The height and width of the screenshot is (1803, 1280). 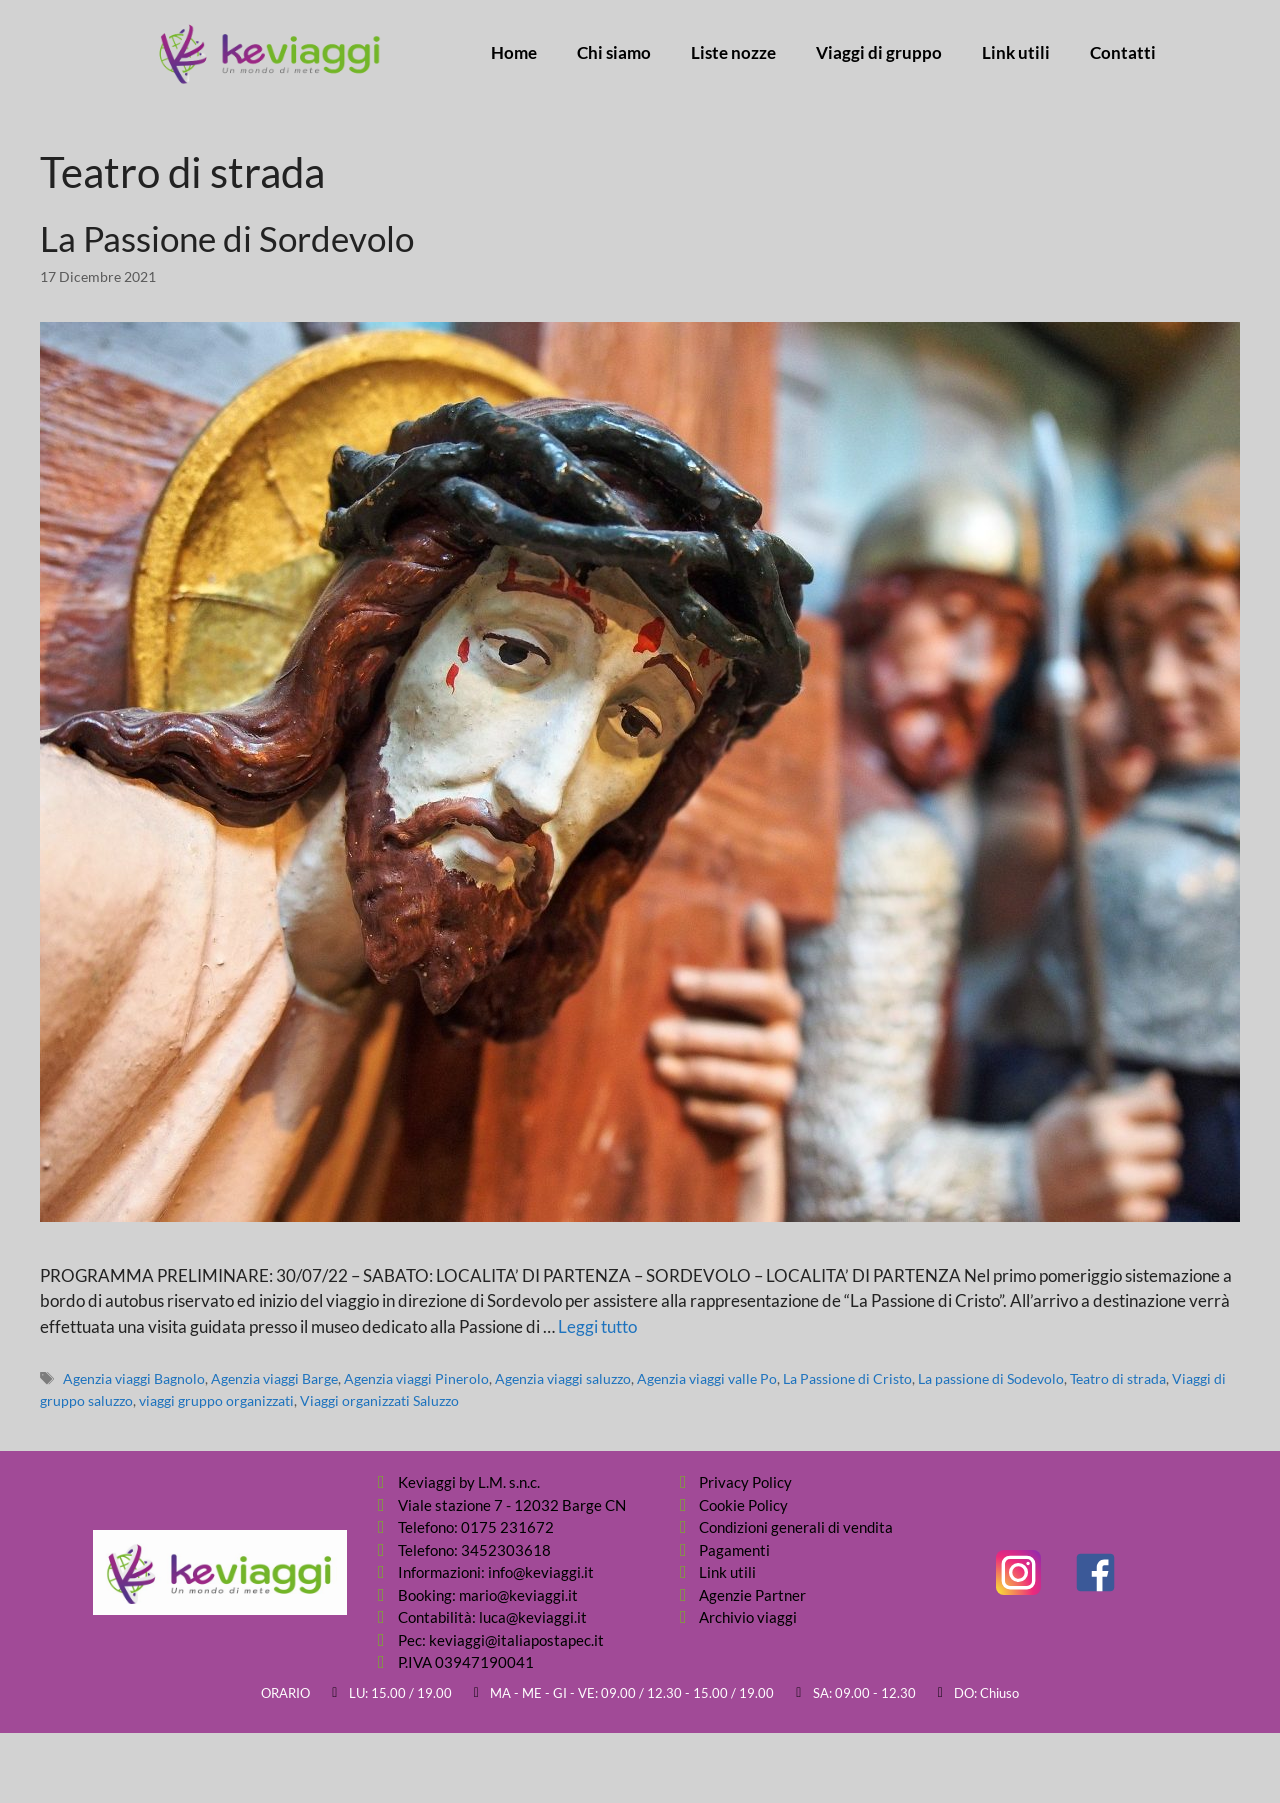 I want to click on Link utili, so click(x=1016, y=53).